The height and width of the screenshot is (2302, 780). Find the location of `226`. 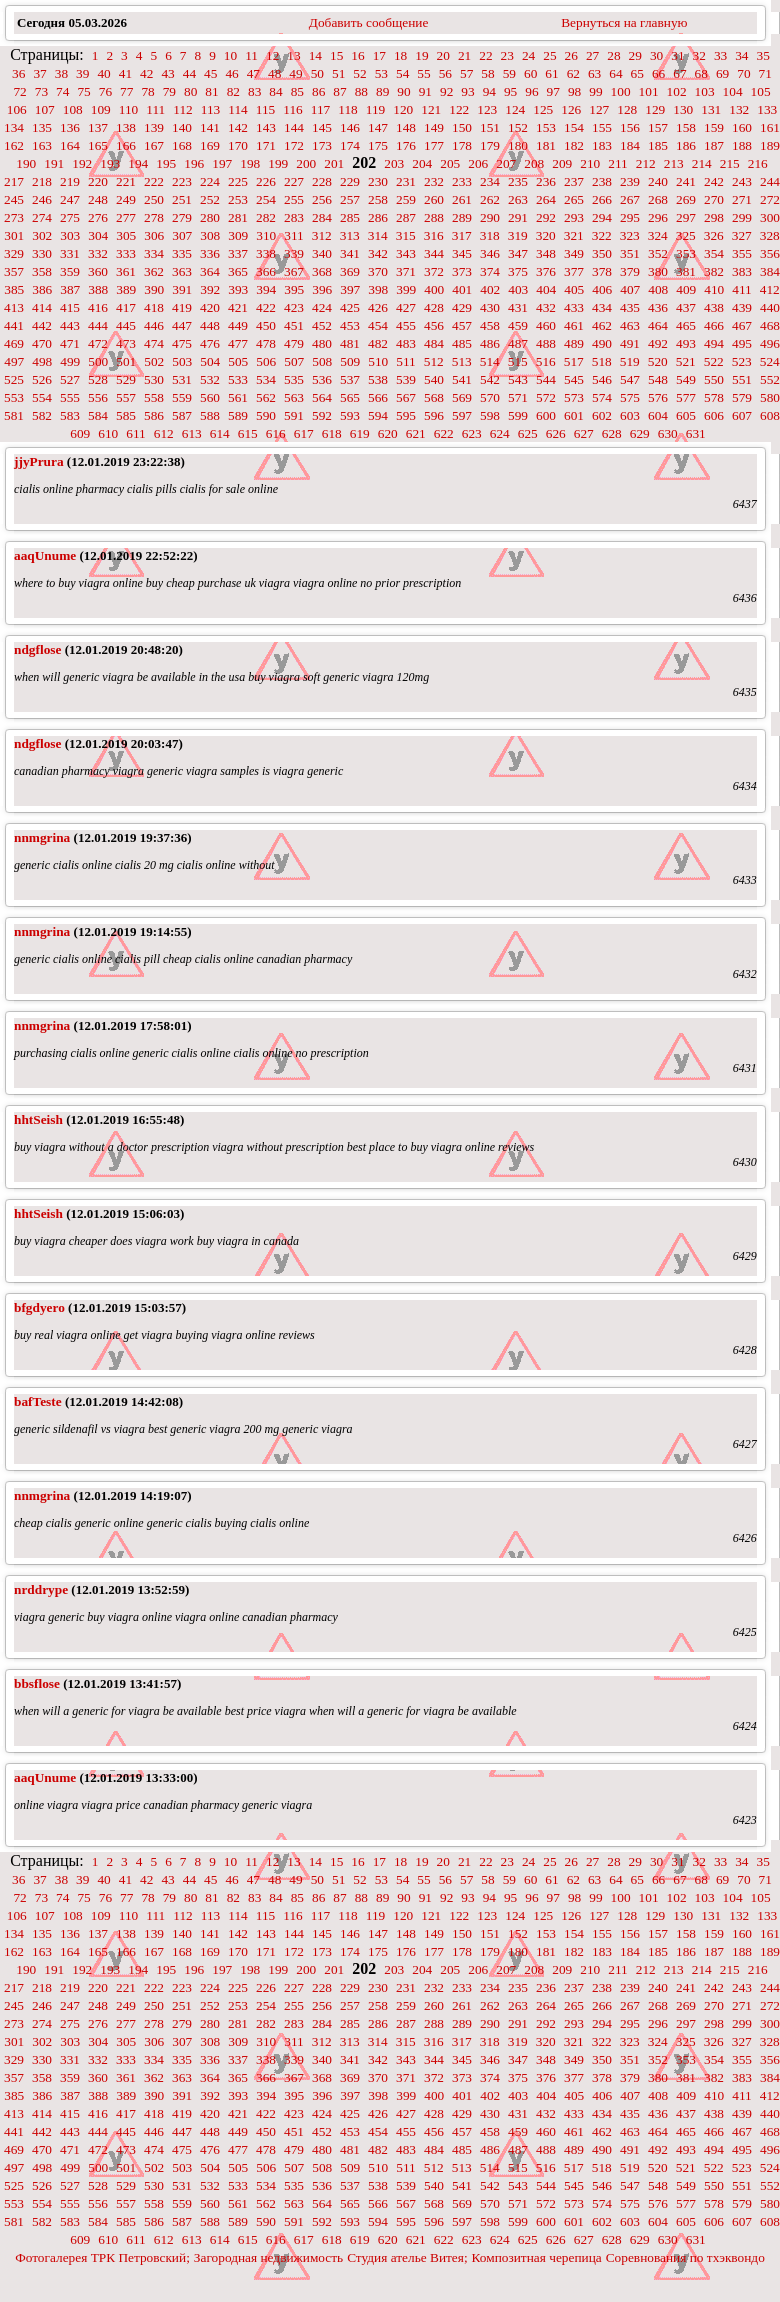

226 is located at coordinates (266, 181).